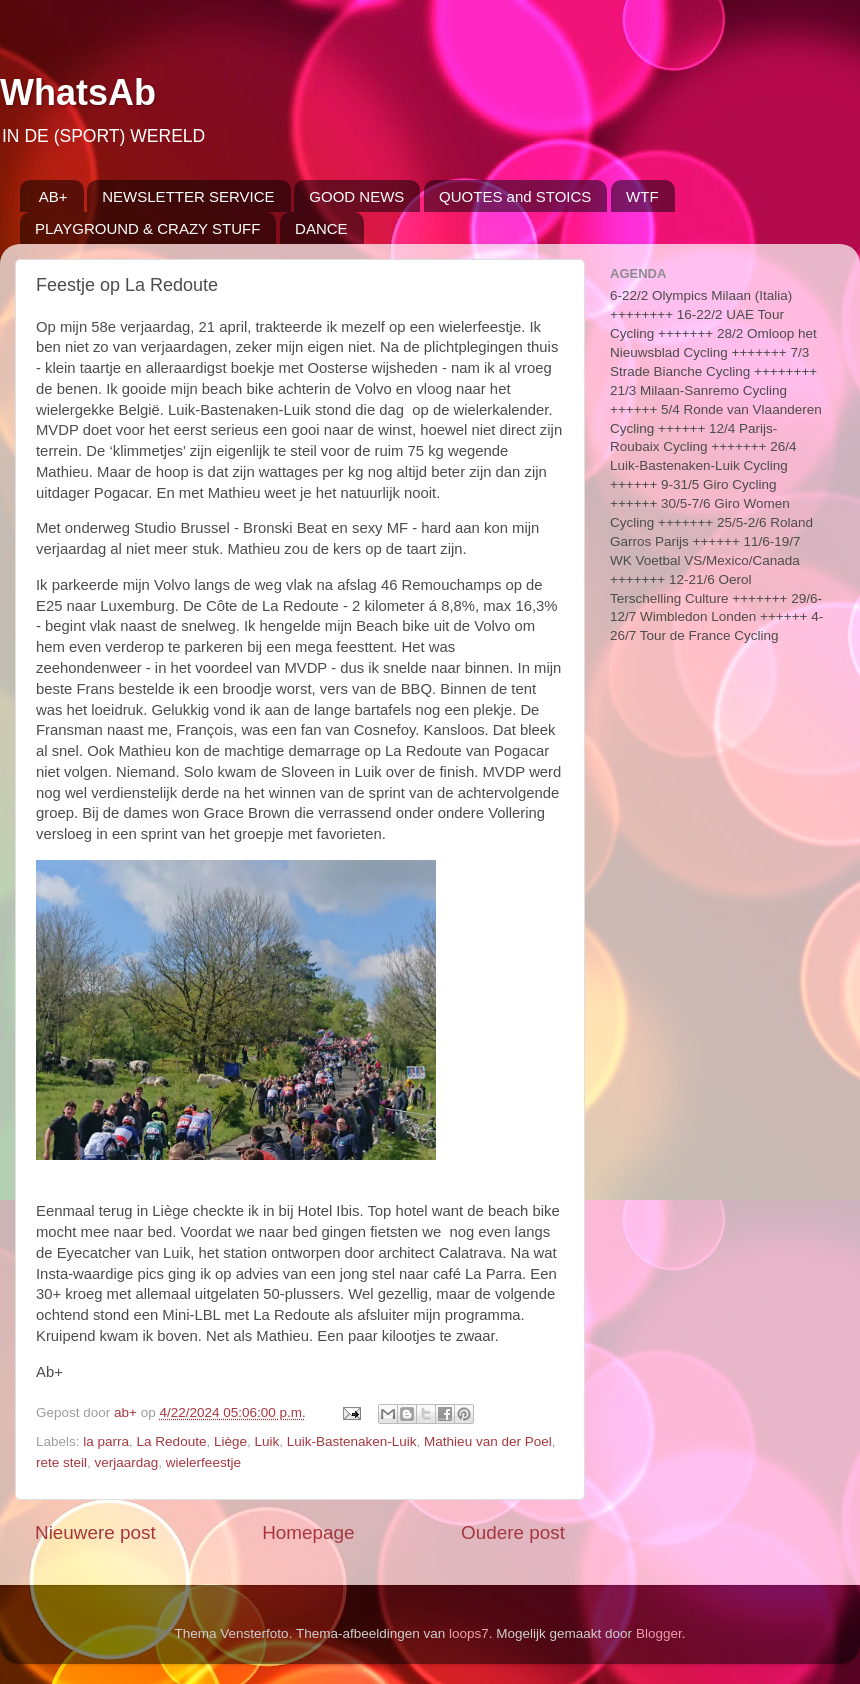  What do you see at coordinates (127, 1462) in the screenshot?
I see `verjaardag` at bounding box center [127, 1462].